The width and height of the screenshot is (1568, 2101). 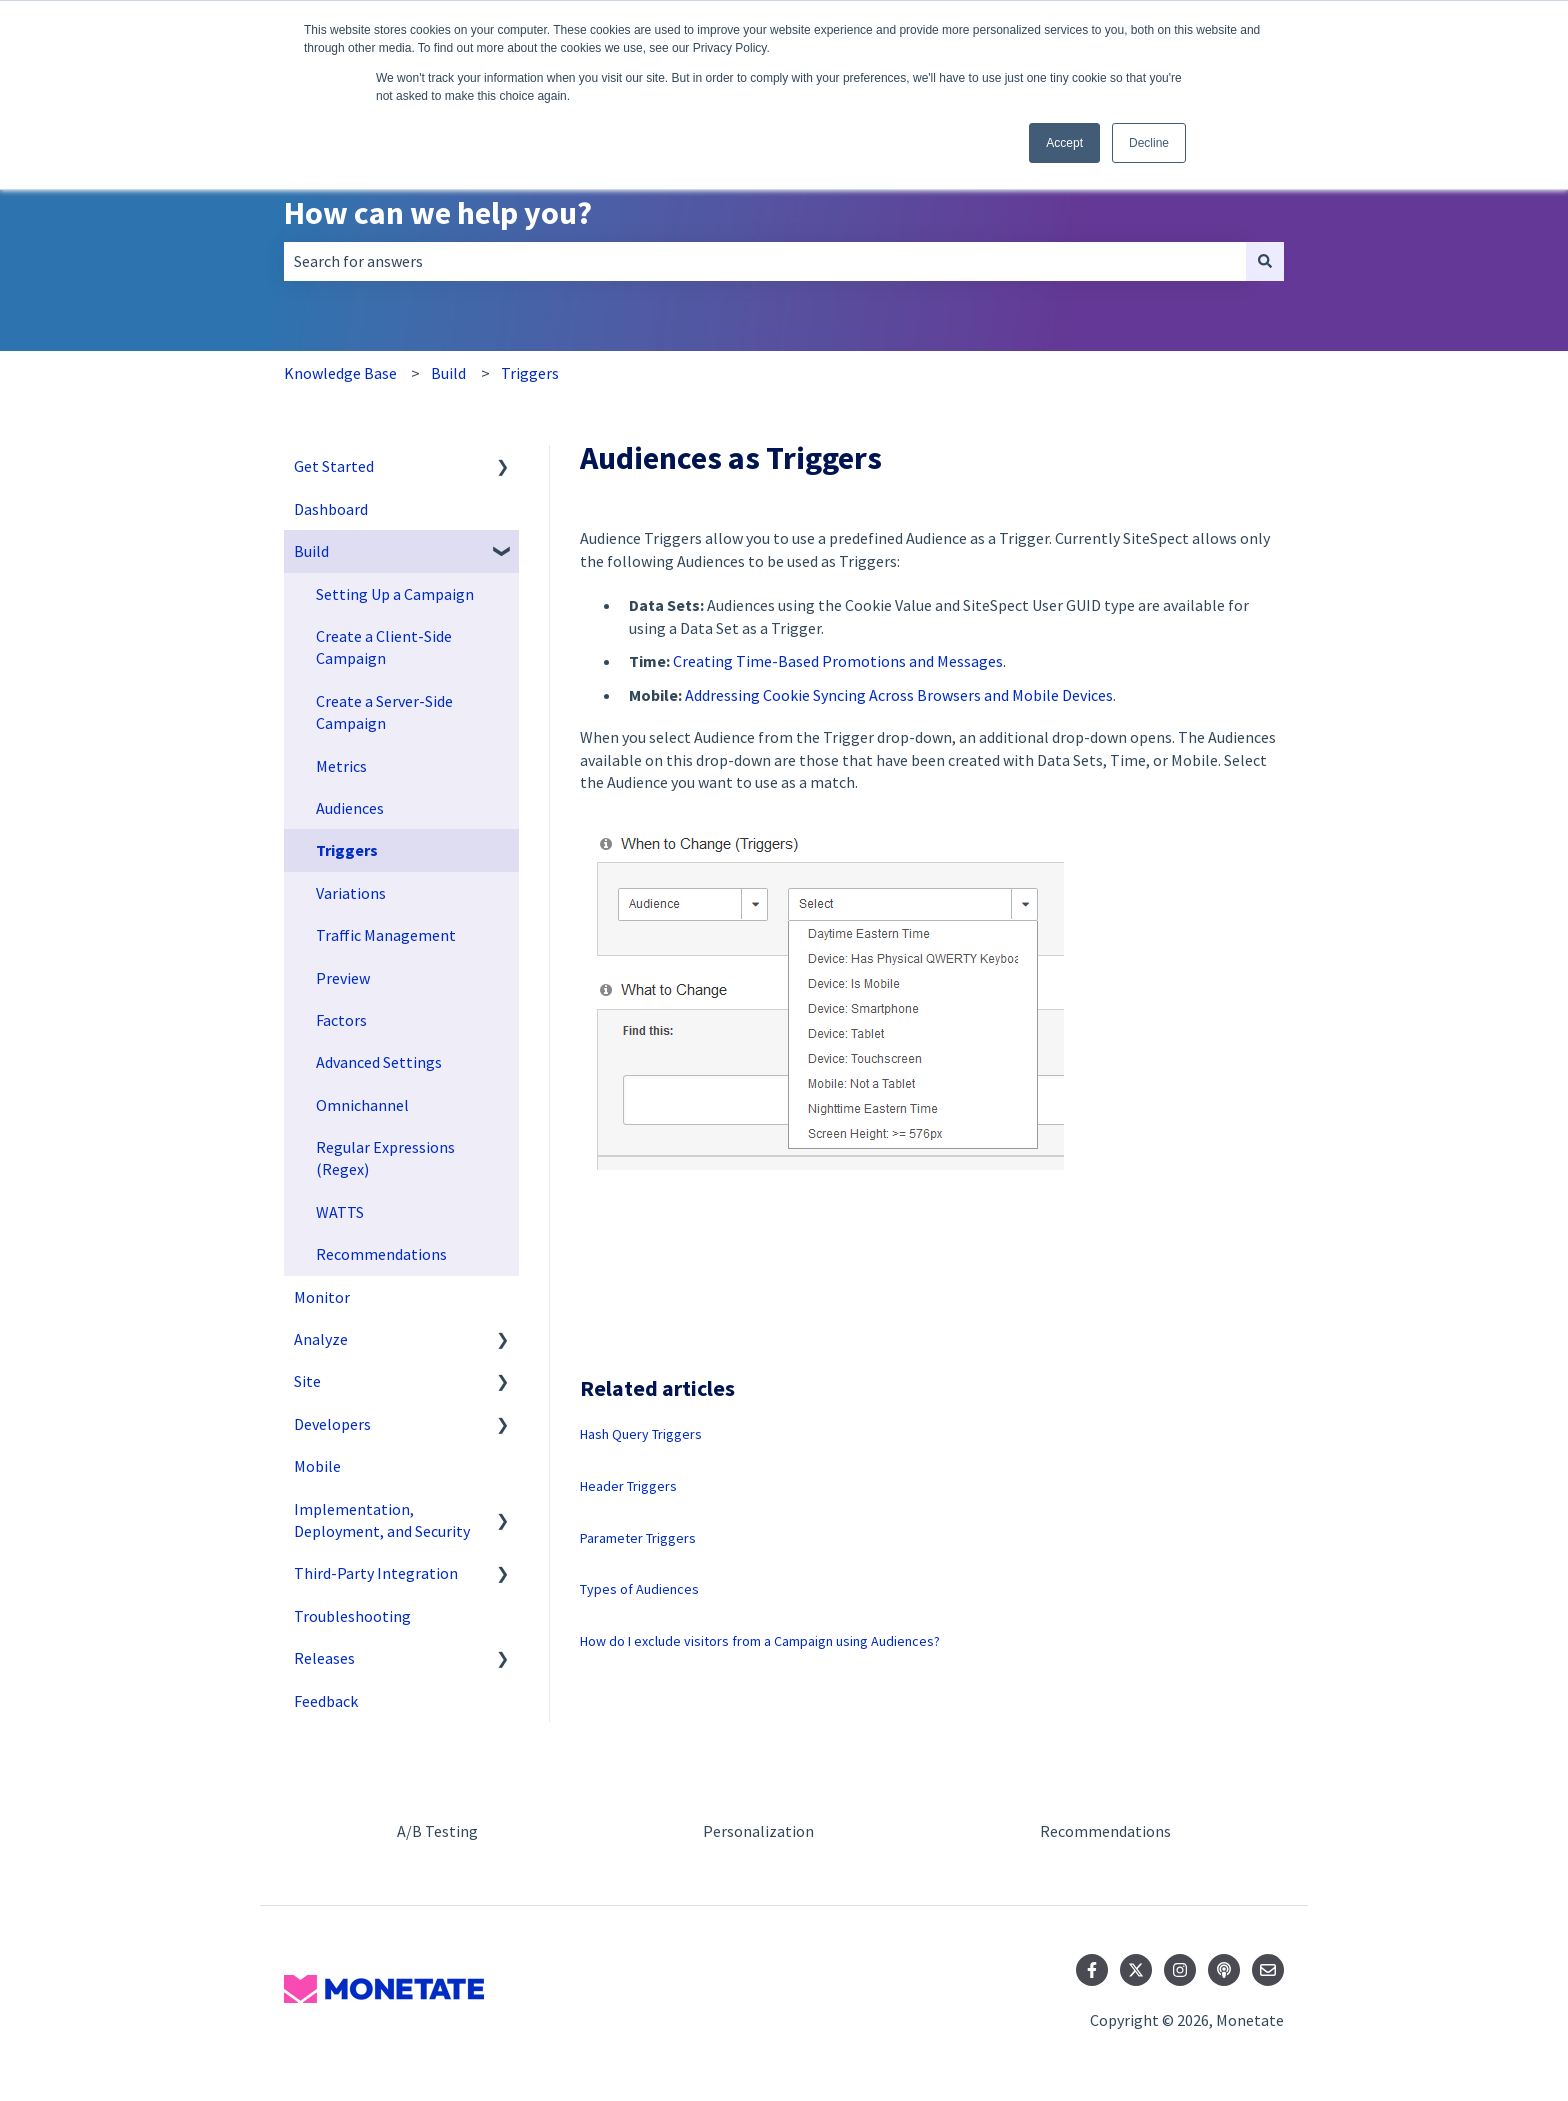 What do you see at coordinates (350, 808) in the screenshot?
I see `Audiences [menuitem]` at bounding box center [350, 808].